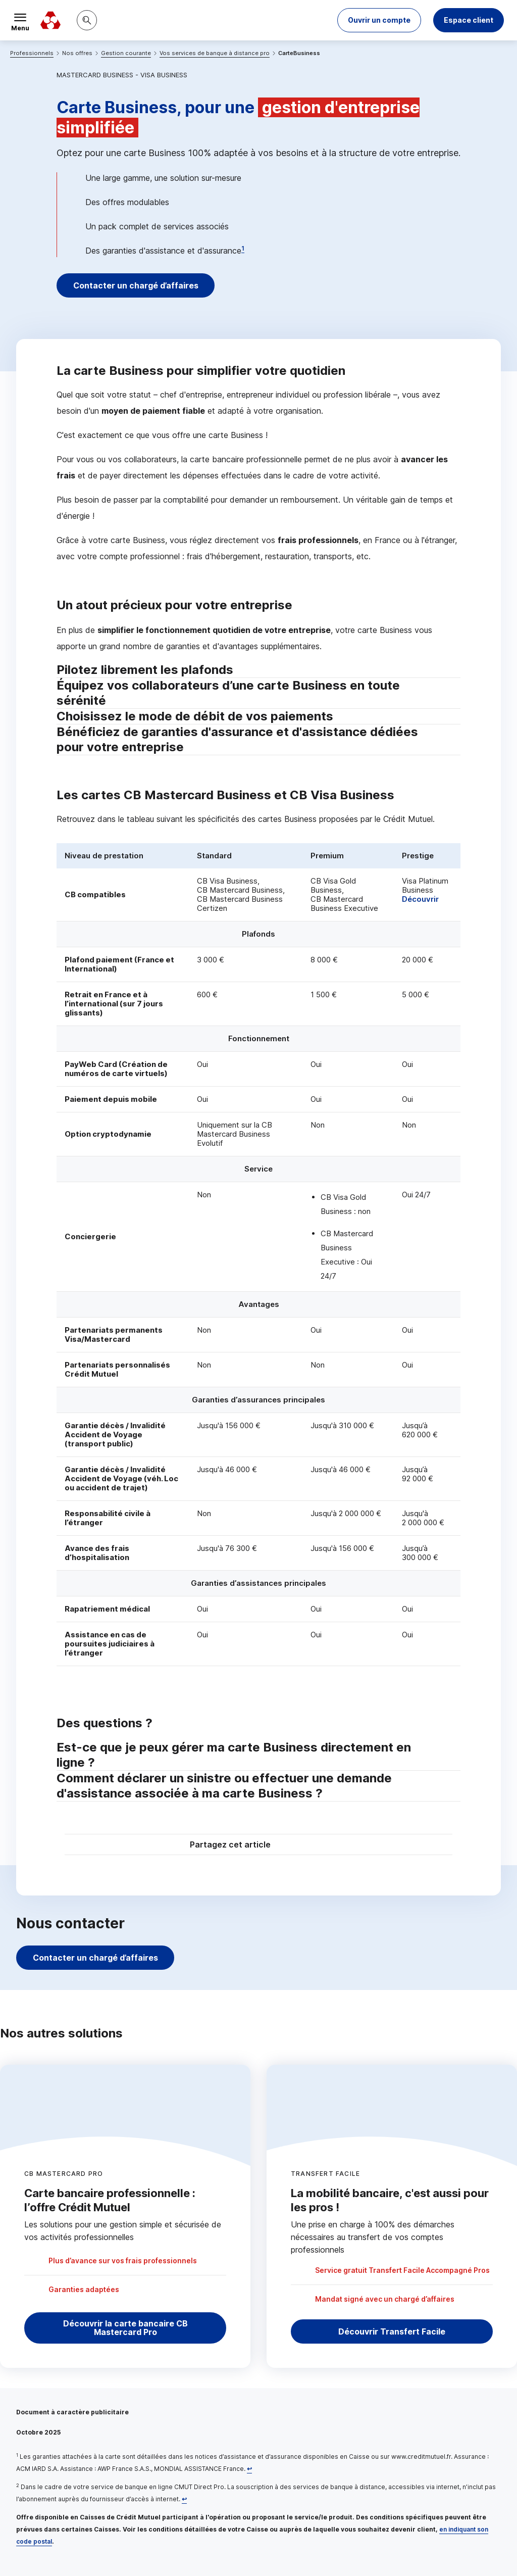  What do you see at coordinates (32, 53) in the screenshot?
I see `Professionnels` at bounding box center [32, 53].